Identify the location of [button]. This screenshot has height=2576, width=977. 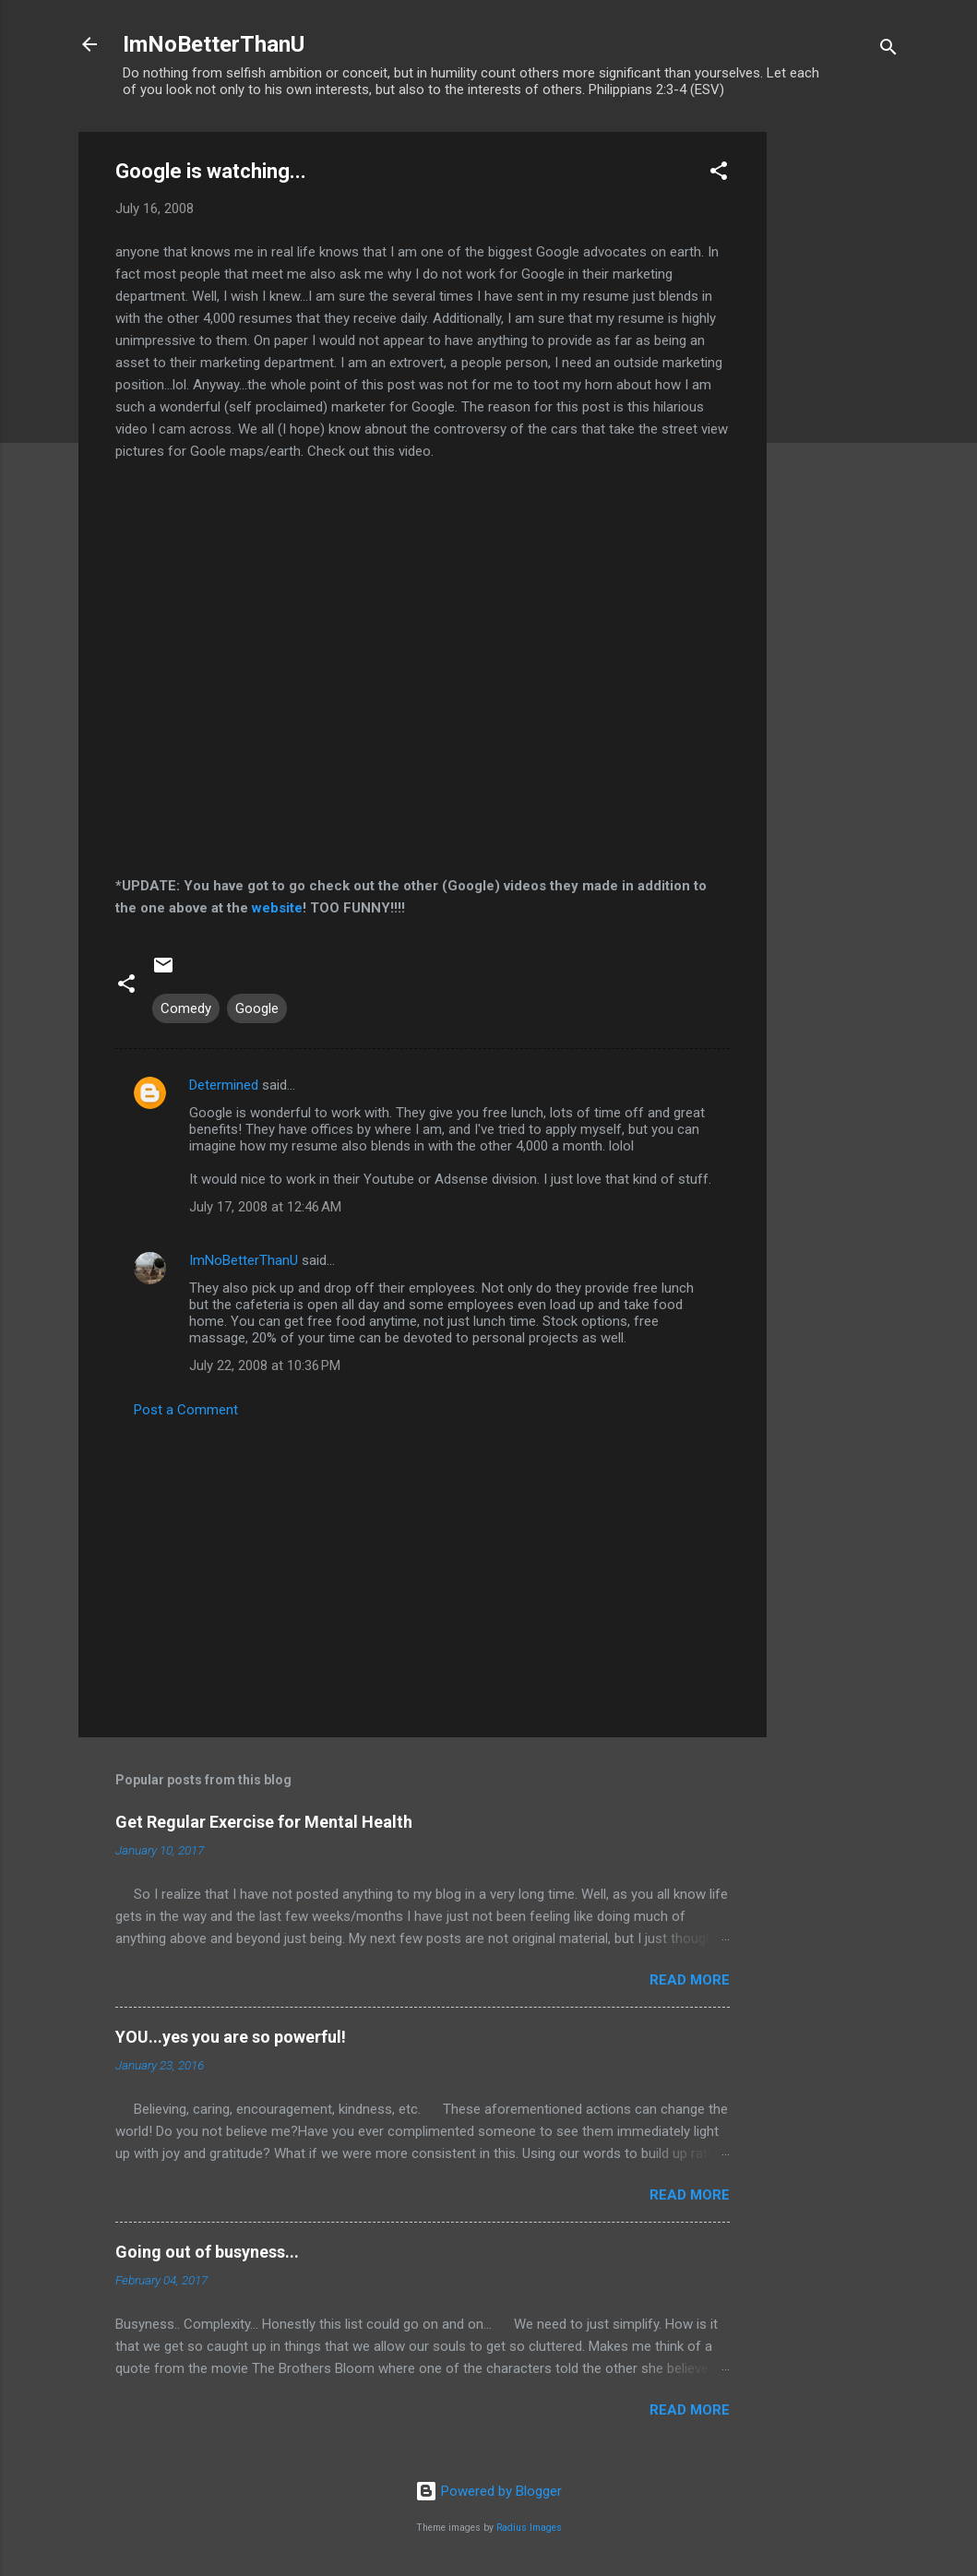
(719, 174).